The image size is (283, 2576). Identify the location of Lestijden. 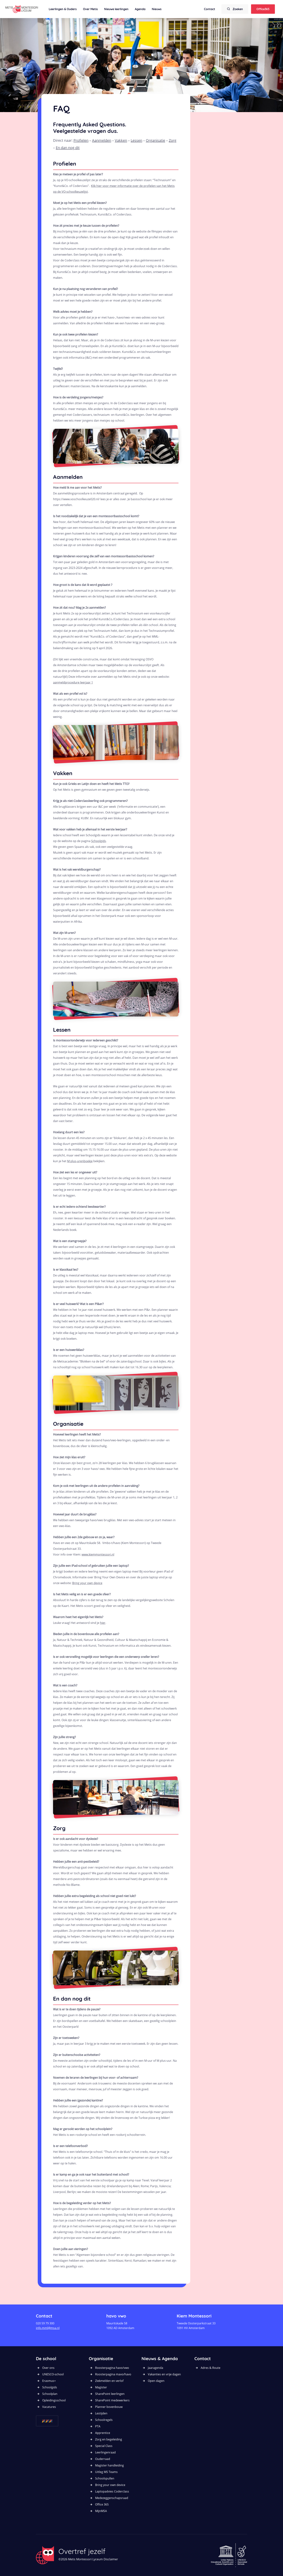
(101, 2413).